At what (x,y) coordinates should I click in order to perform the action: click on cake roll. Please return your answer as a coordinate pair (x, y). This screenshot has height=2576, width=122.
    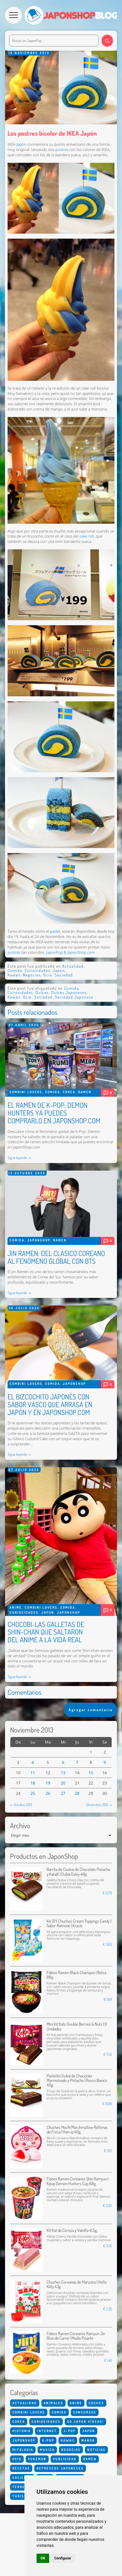
    Looking at the image, I should click on (87, 536).